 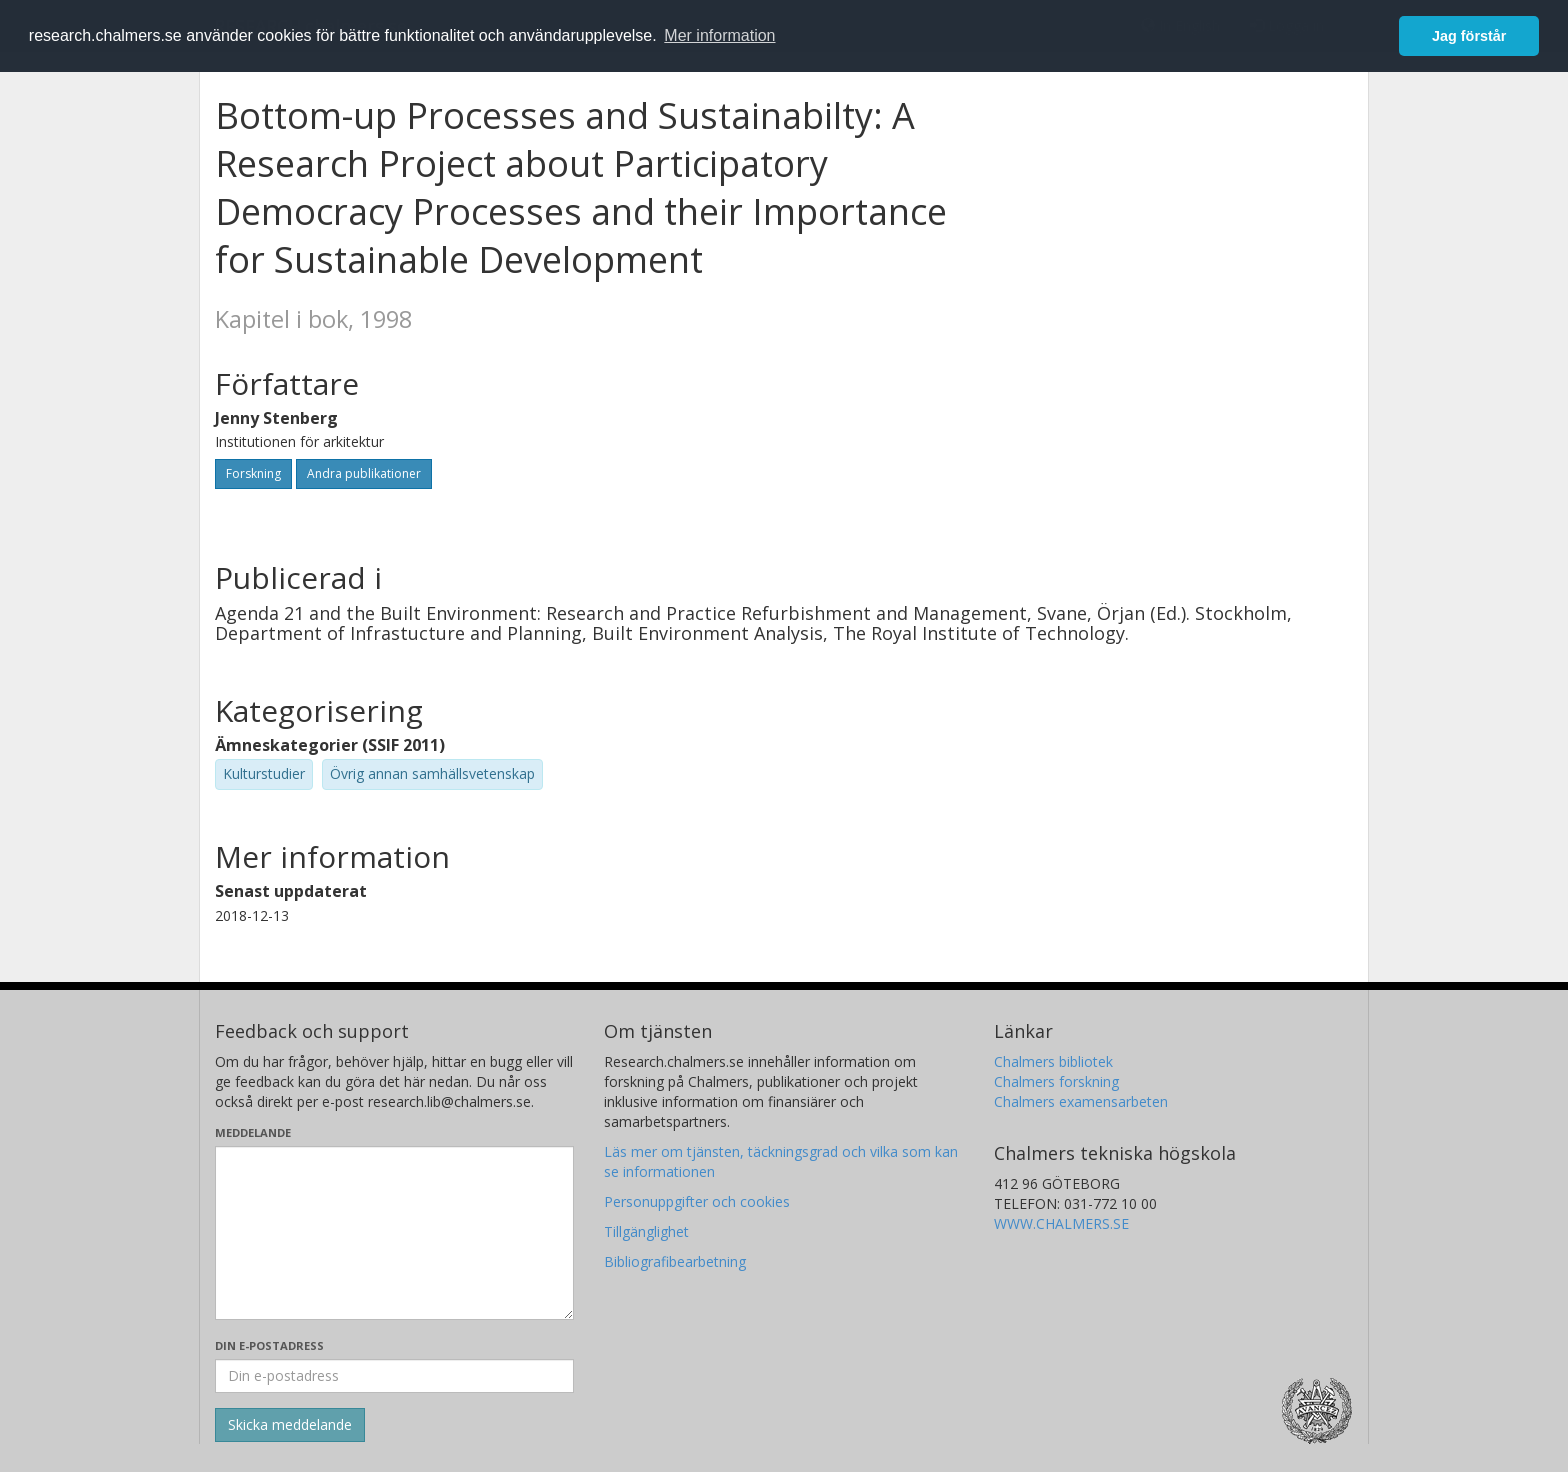 I want to click on WWW.CHALMERS.SE, so click(x=1061, y=1223).